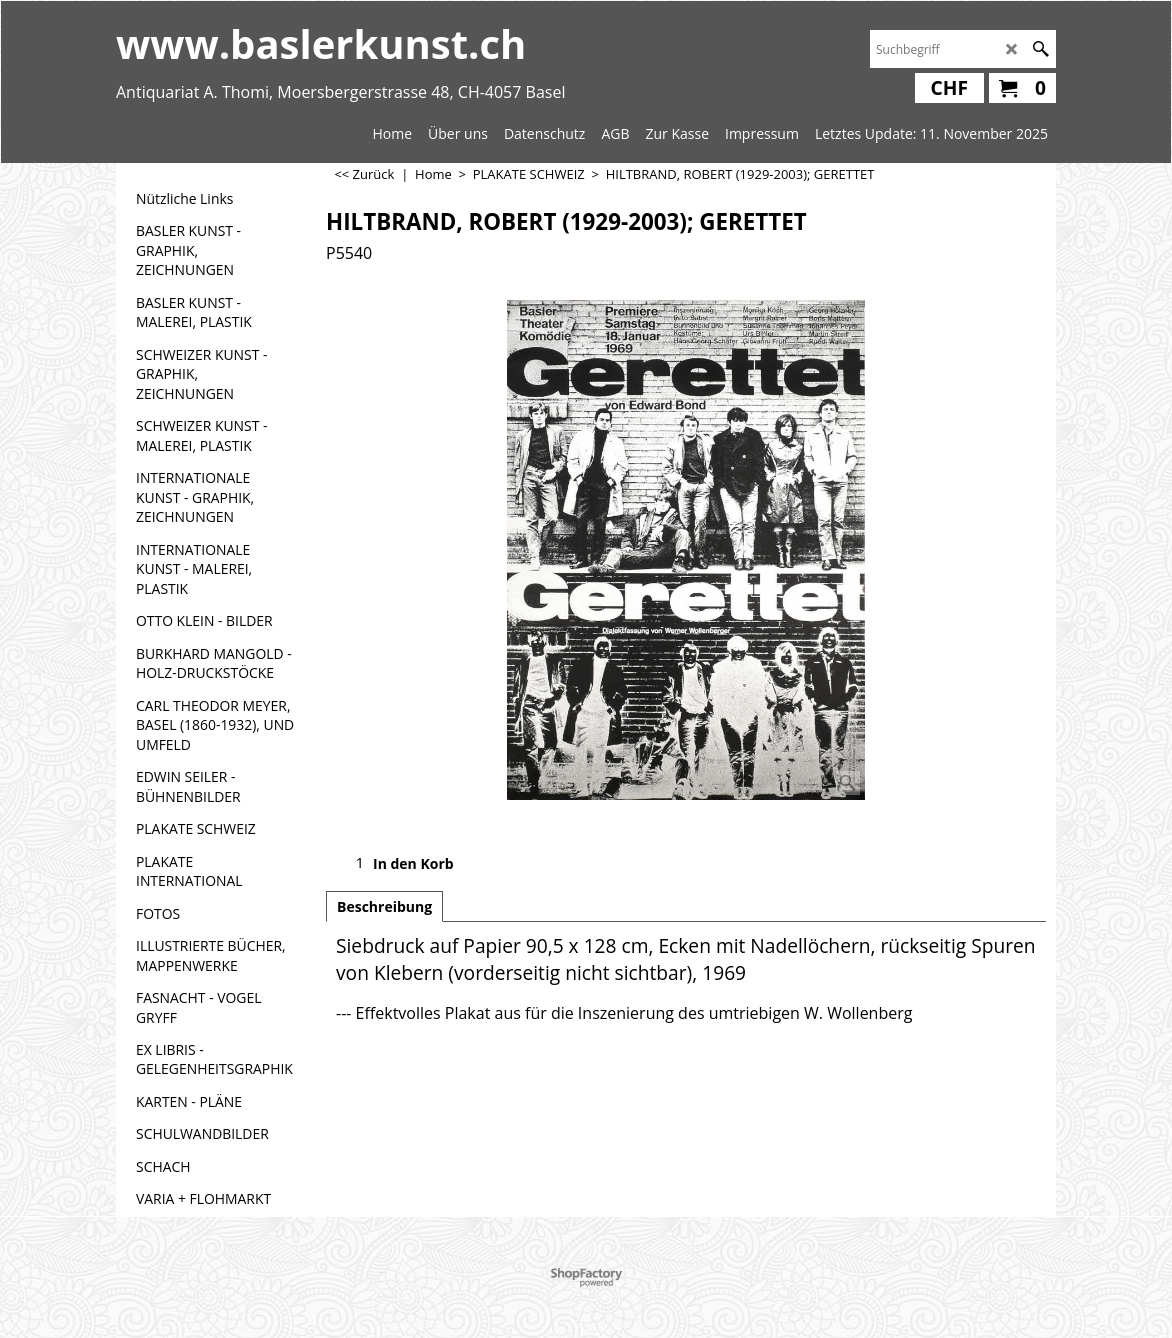 The height and width of the screenshot is (1338, 1172). I want to click on Beschreibung, so click(384, 906).